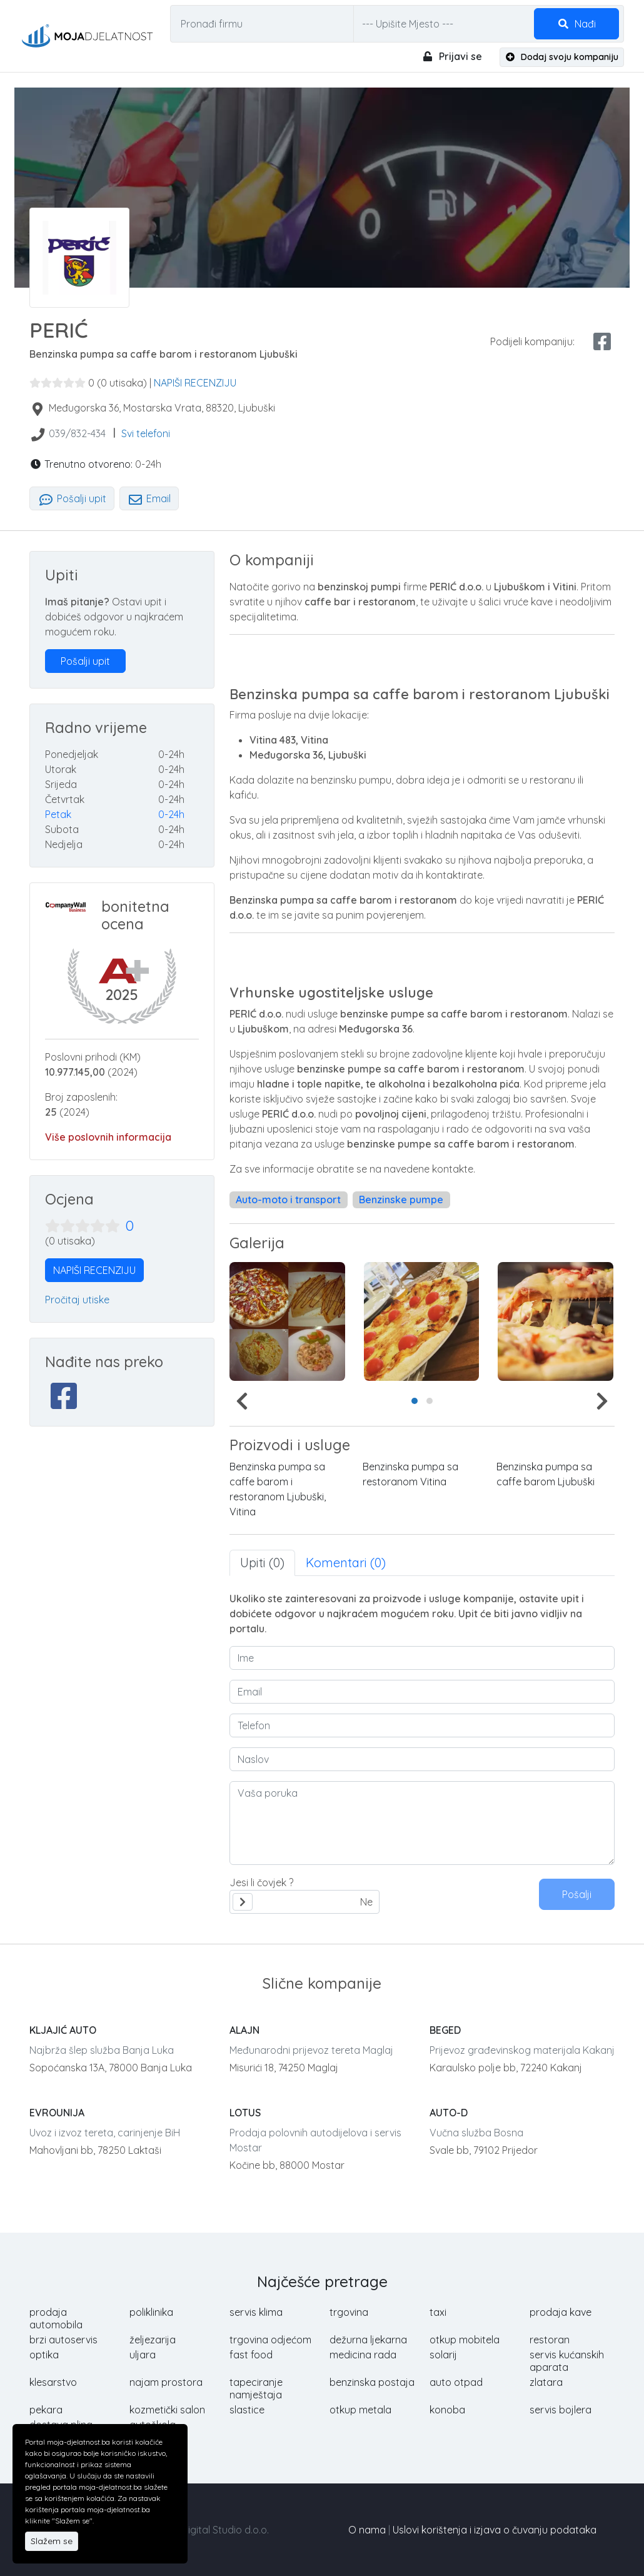  I want to click on slastice, so click(246, 2409).